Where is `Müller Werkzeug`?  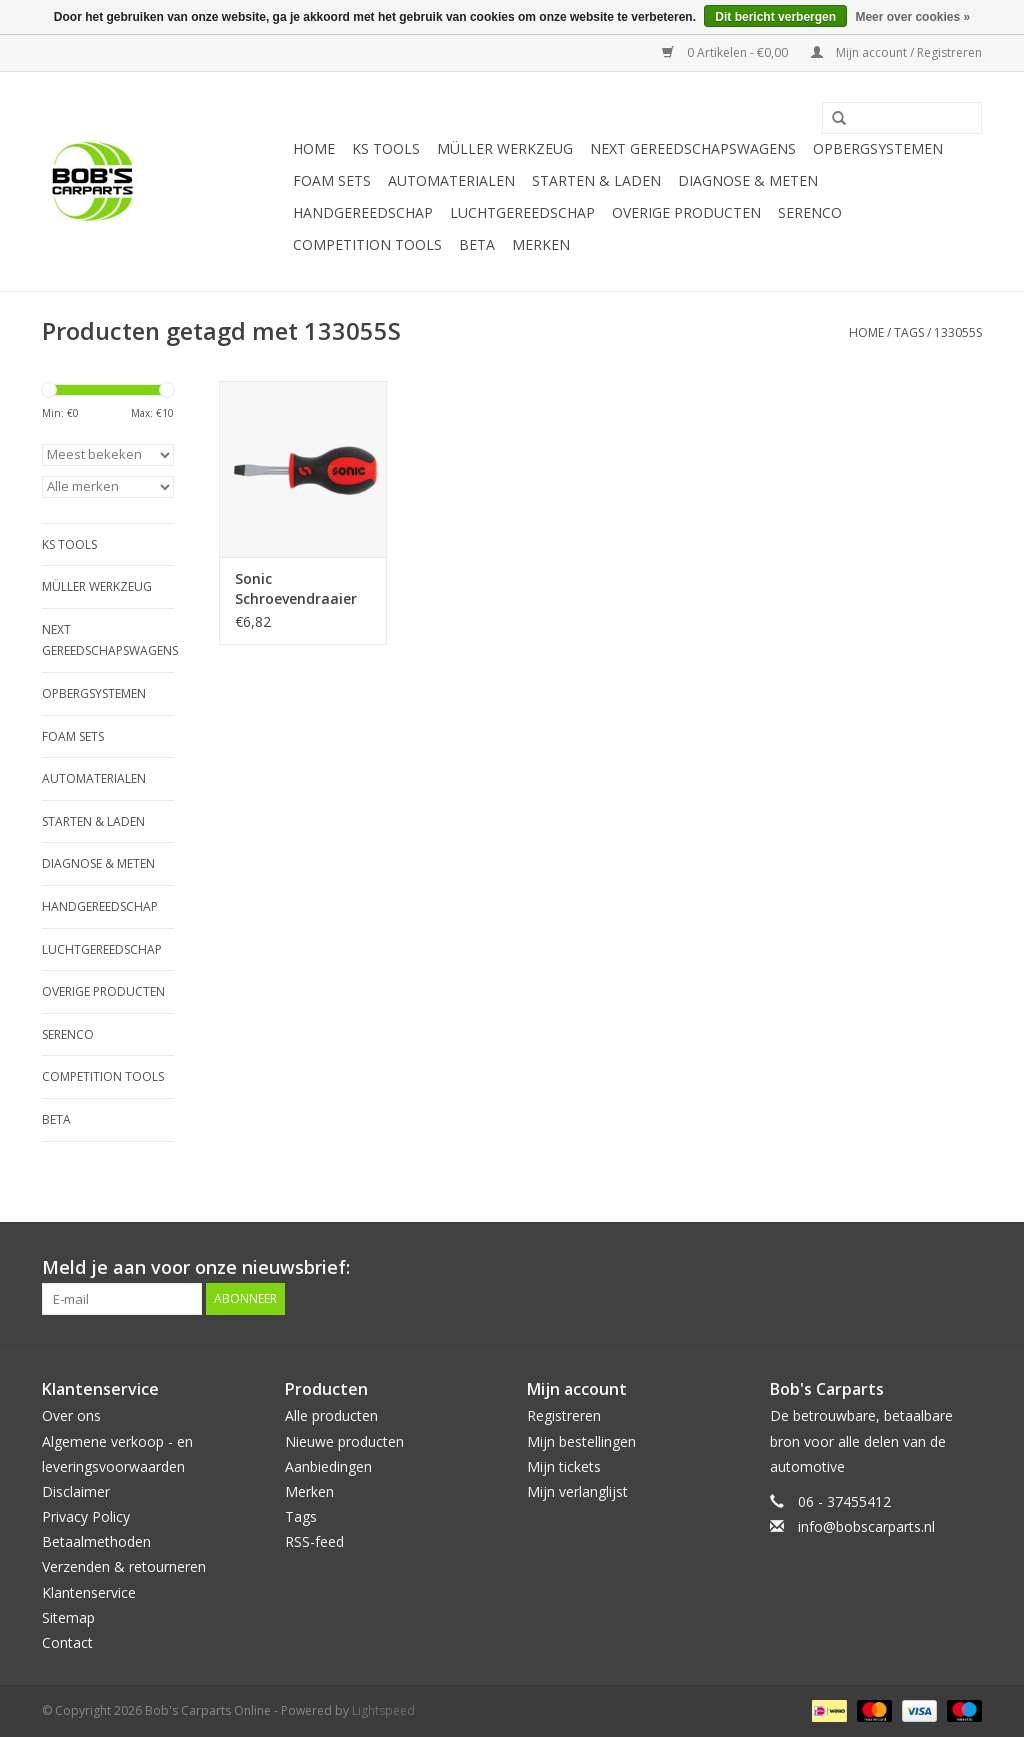
Müller Werkzeug is located at coordinates (505, 148).